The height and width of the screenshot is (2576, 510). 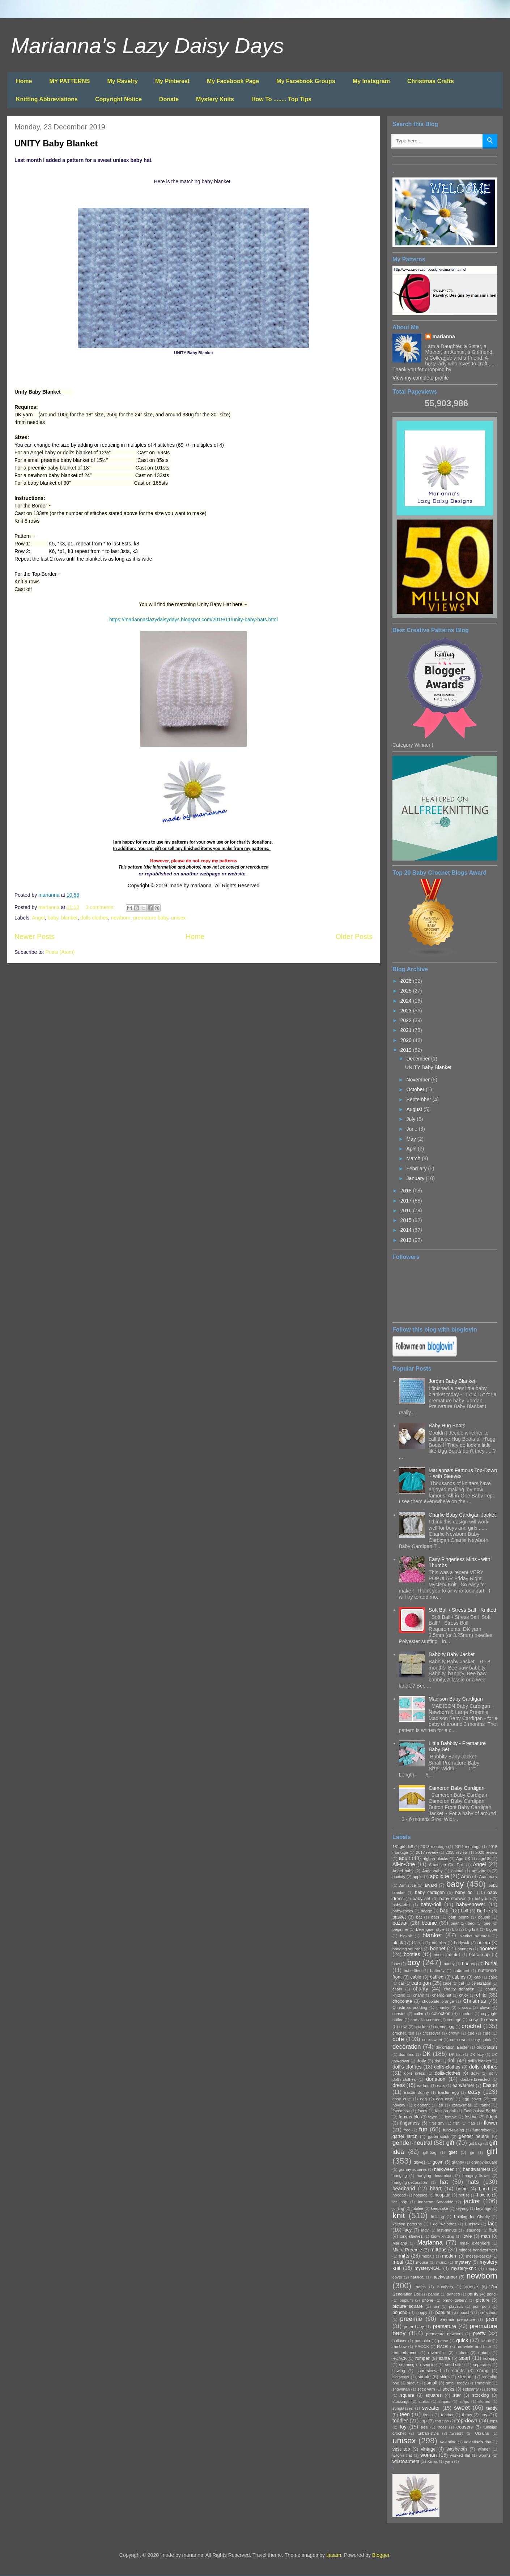 I want to click on All-in-One, so click(x=403, y=1864).